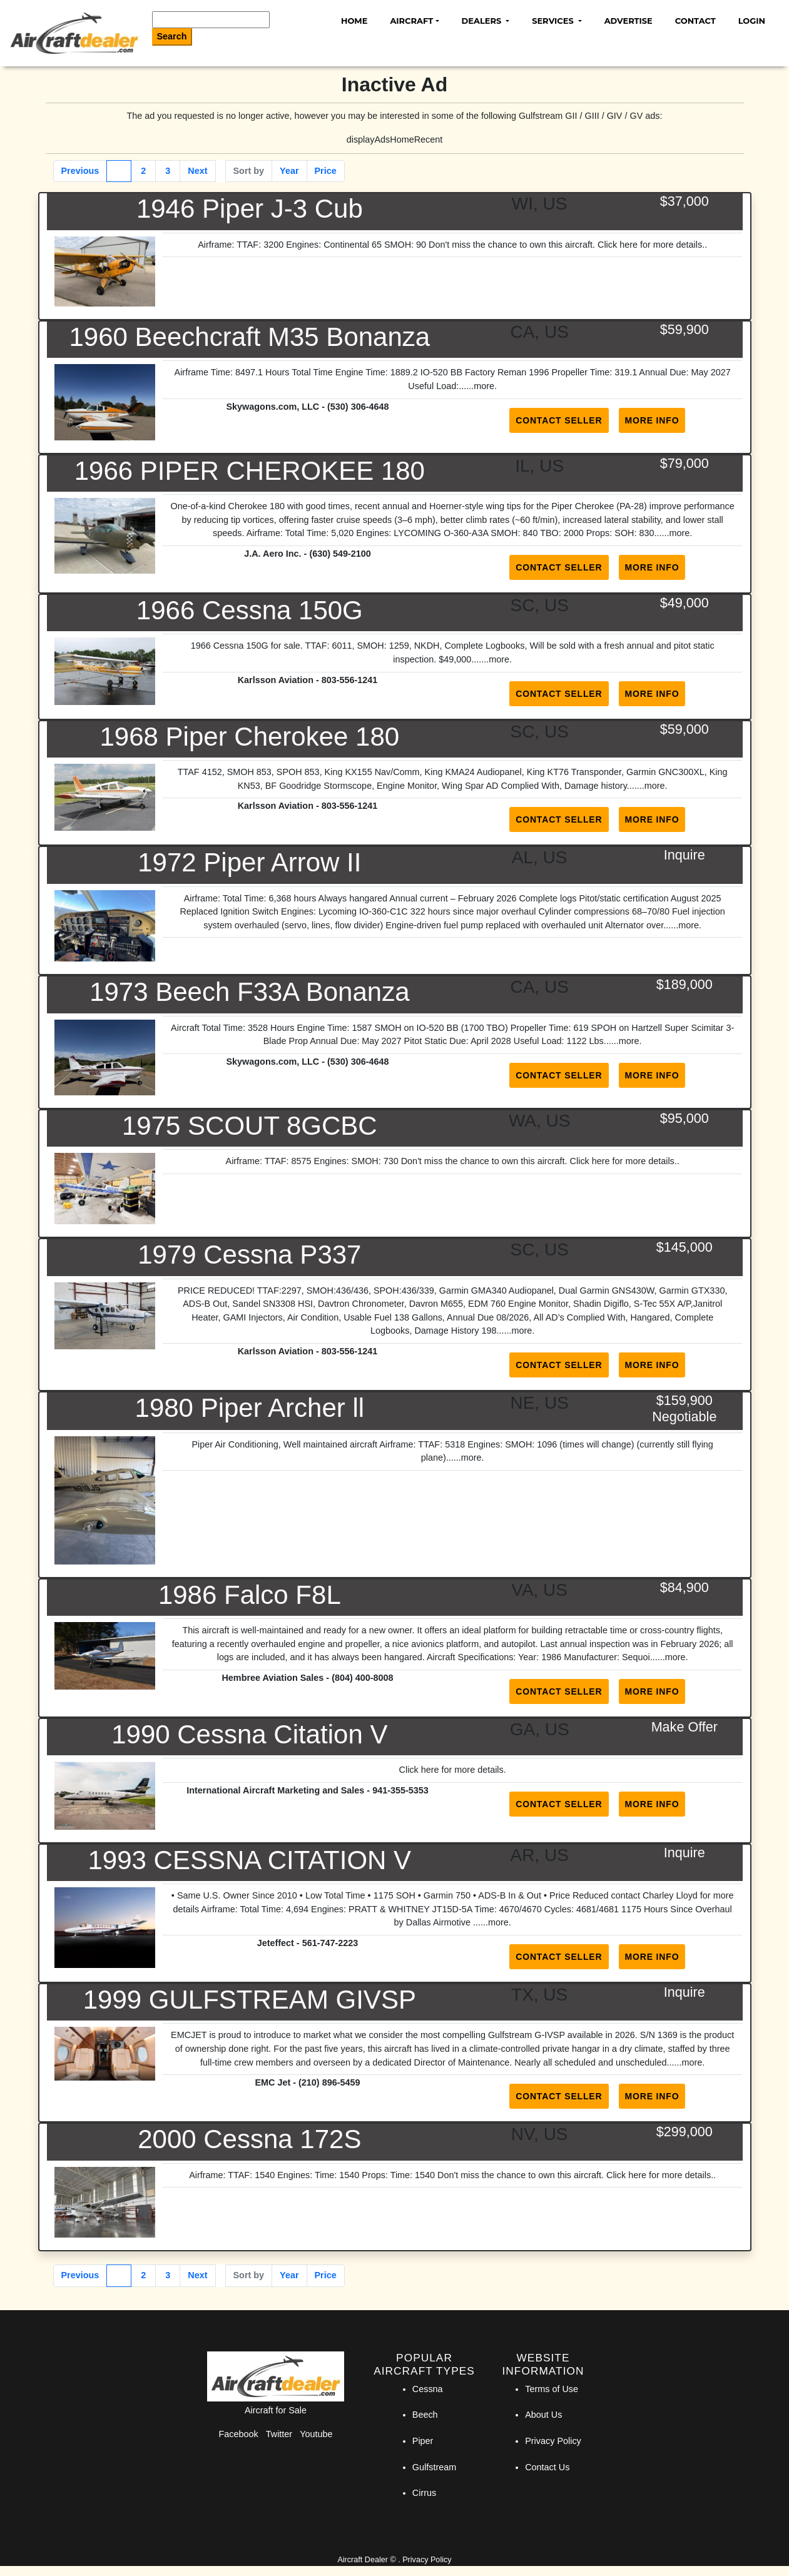  What do you see at coordinates (662, 245) in the screenshot?
I see `here for more details.` at bounding box center [662, 245].